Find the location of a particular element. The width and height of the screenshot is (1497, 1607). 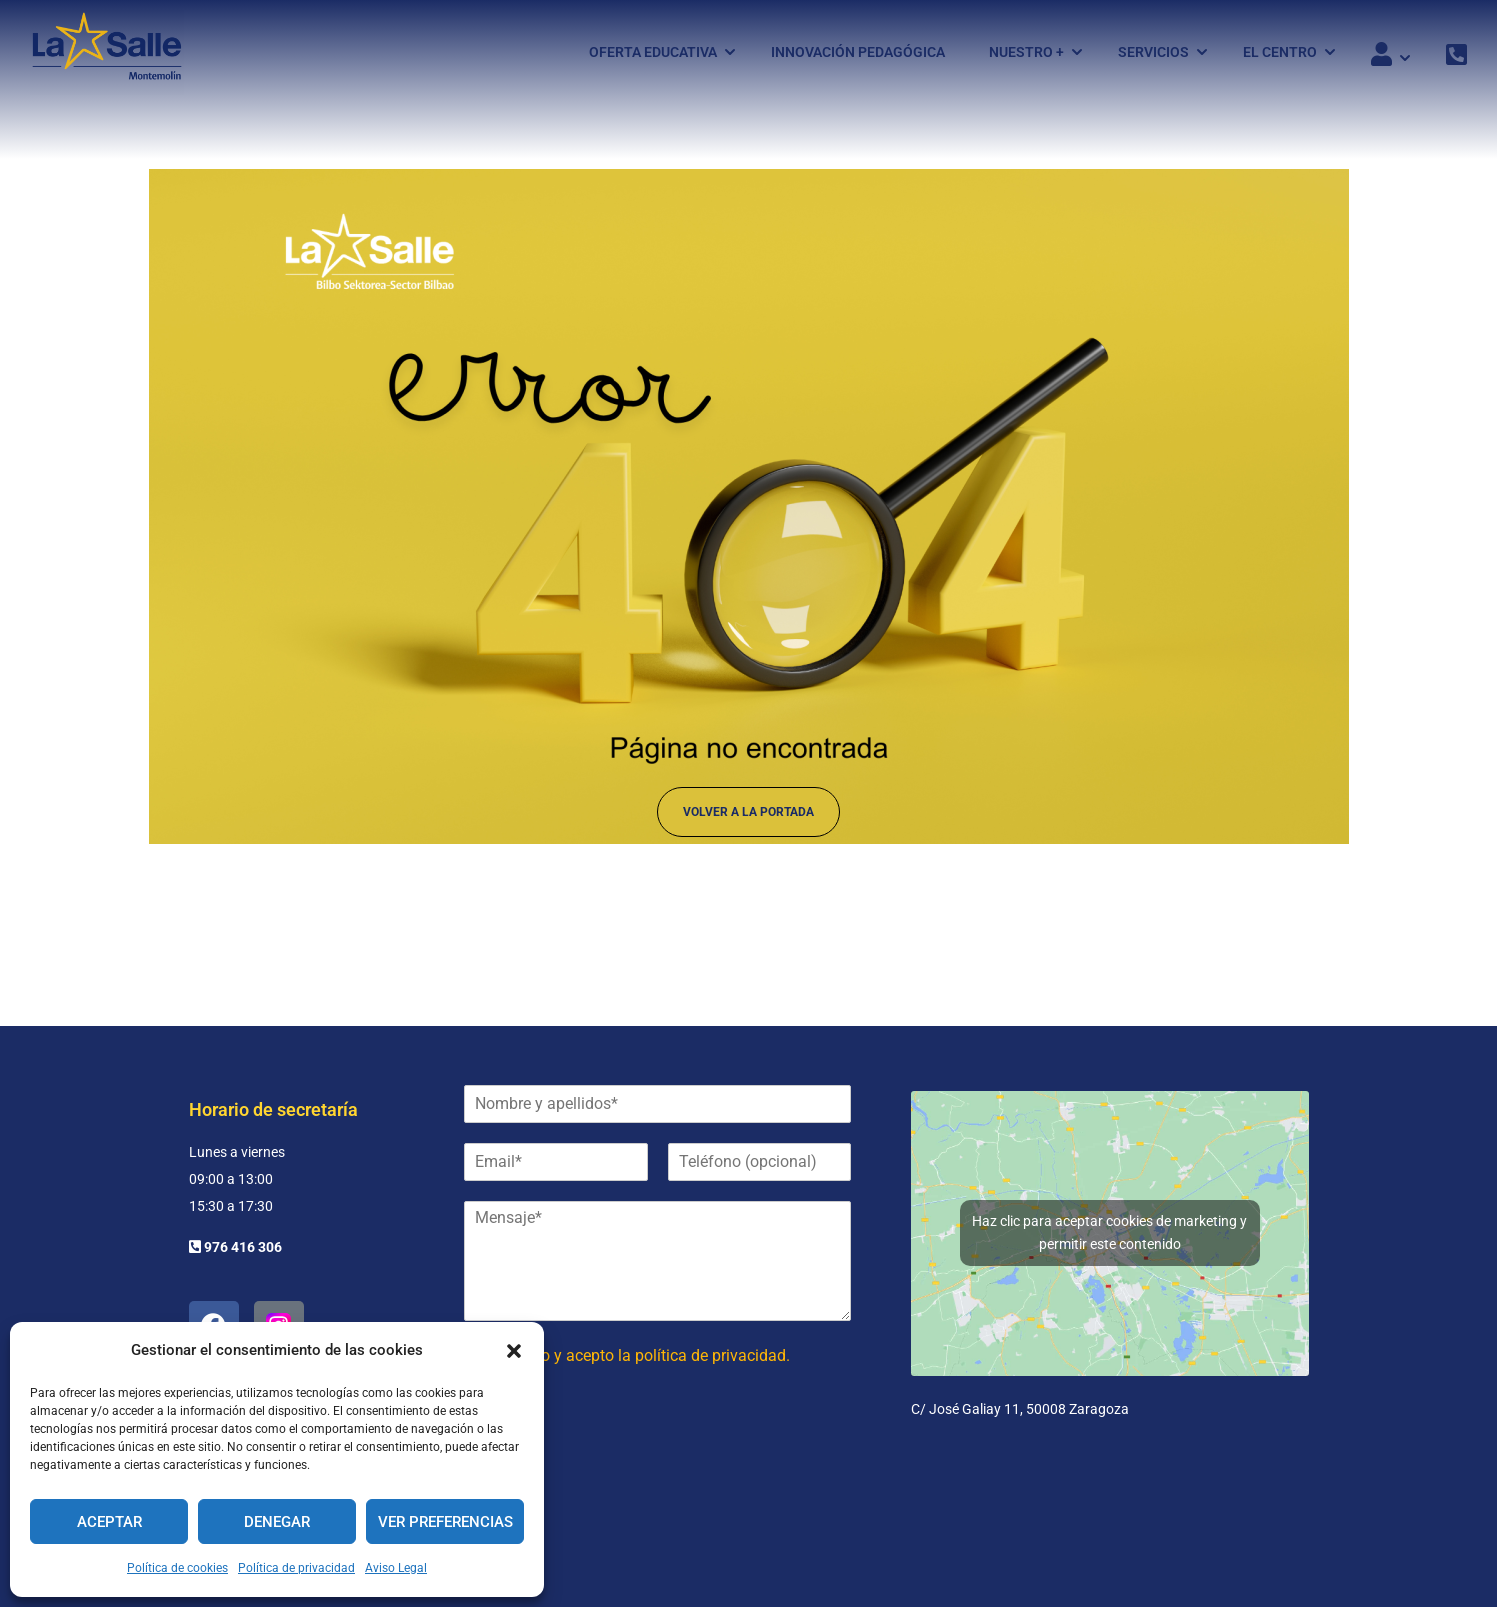

Aviso Legal is located at coordinates (396, 1568).